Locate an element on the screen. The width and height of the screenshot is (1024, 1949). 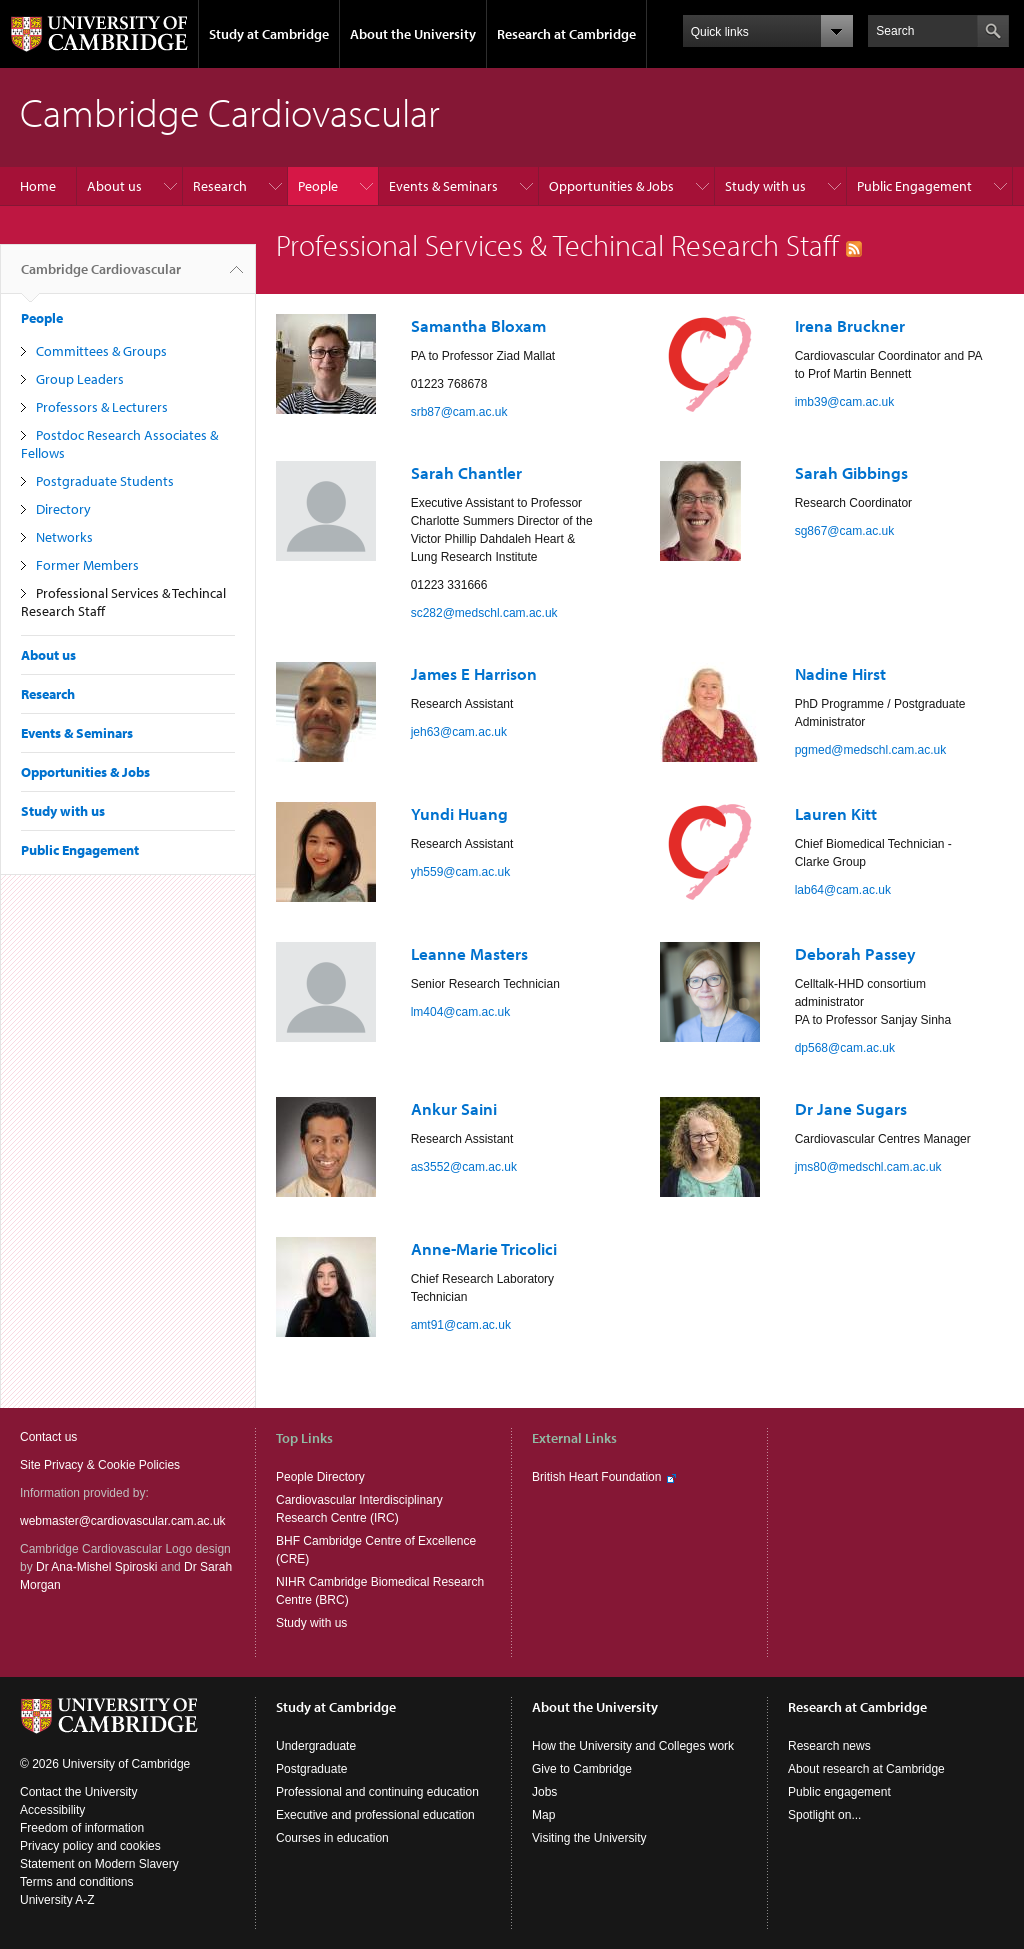
jms80@medschl.cam.ac.uk is located at coordinates (868, 1167).